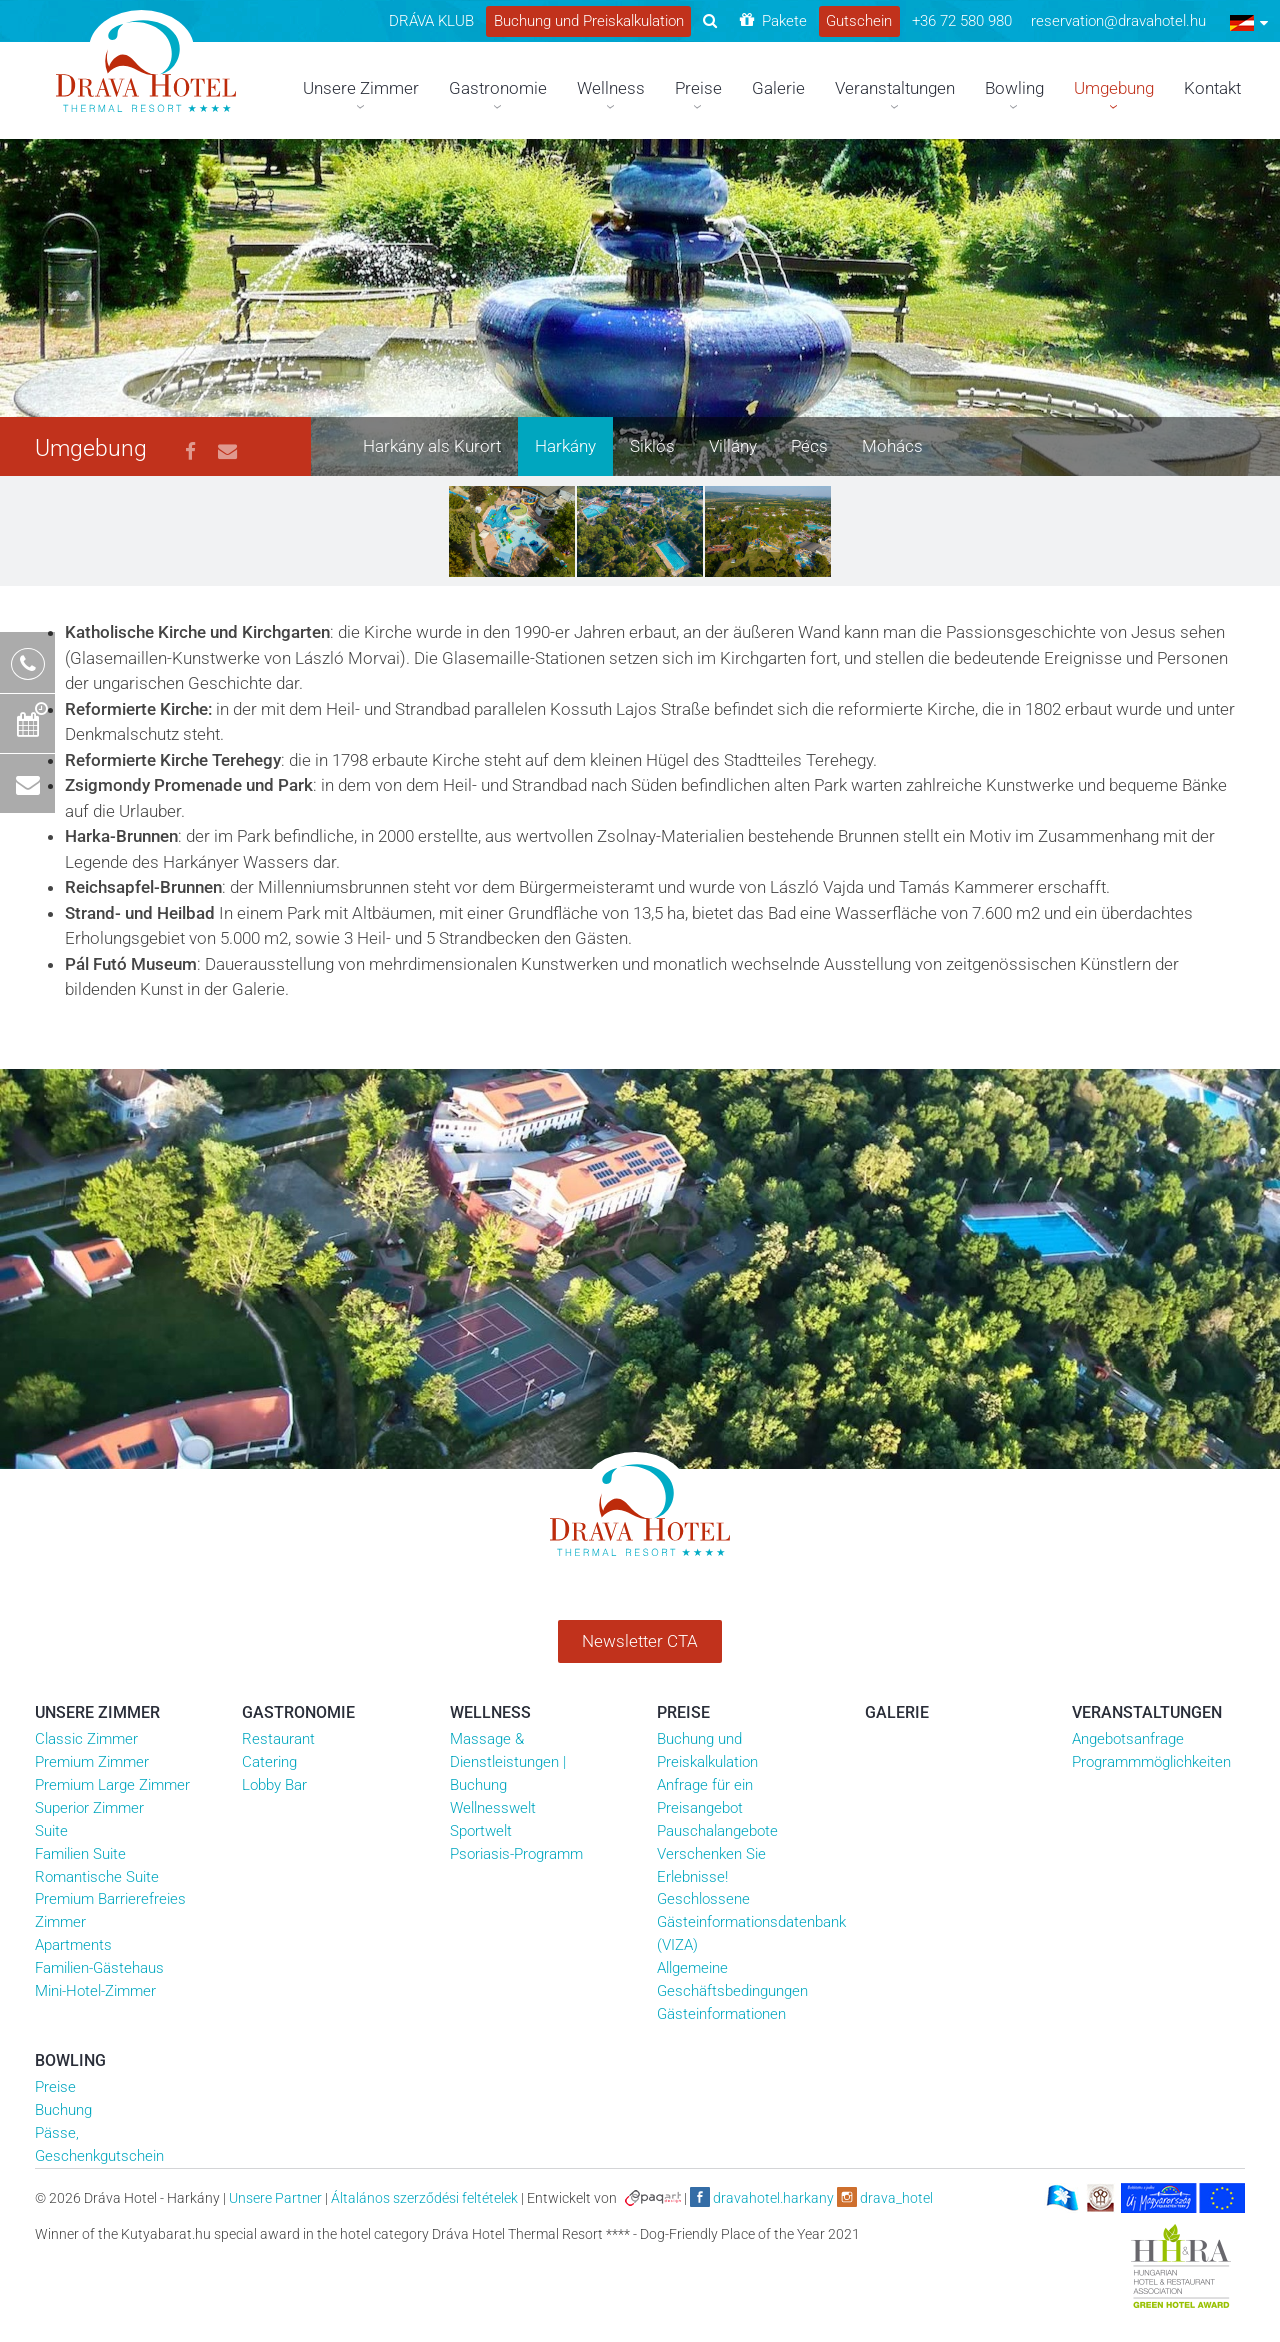 The width and height of the screenshot is (1280, 2342). What do you see at coordinates (490, 1712) in the screenshot?
I see `Wellness` at bounding box center [490, 1712].